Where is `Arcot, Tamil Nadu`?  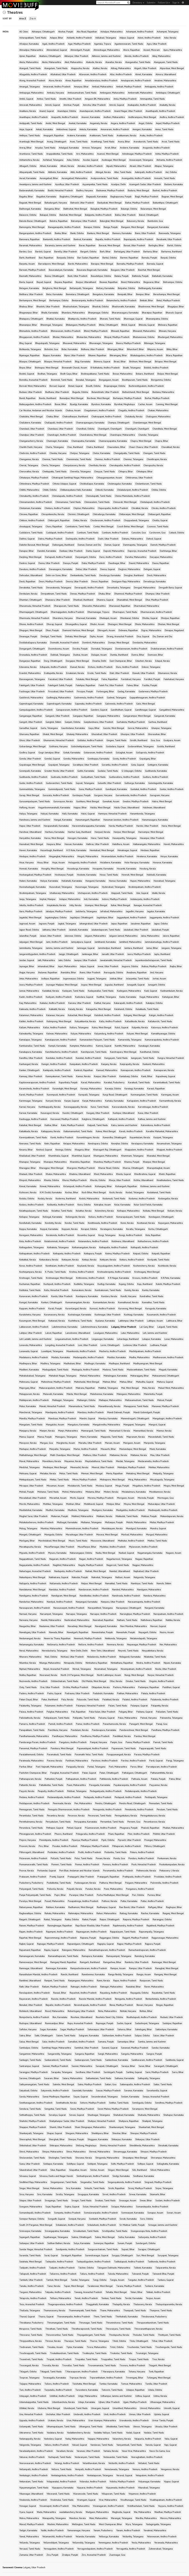
Arcot, Tamil Nadu is located at coordinates (170, 141).